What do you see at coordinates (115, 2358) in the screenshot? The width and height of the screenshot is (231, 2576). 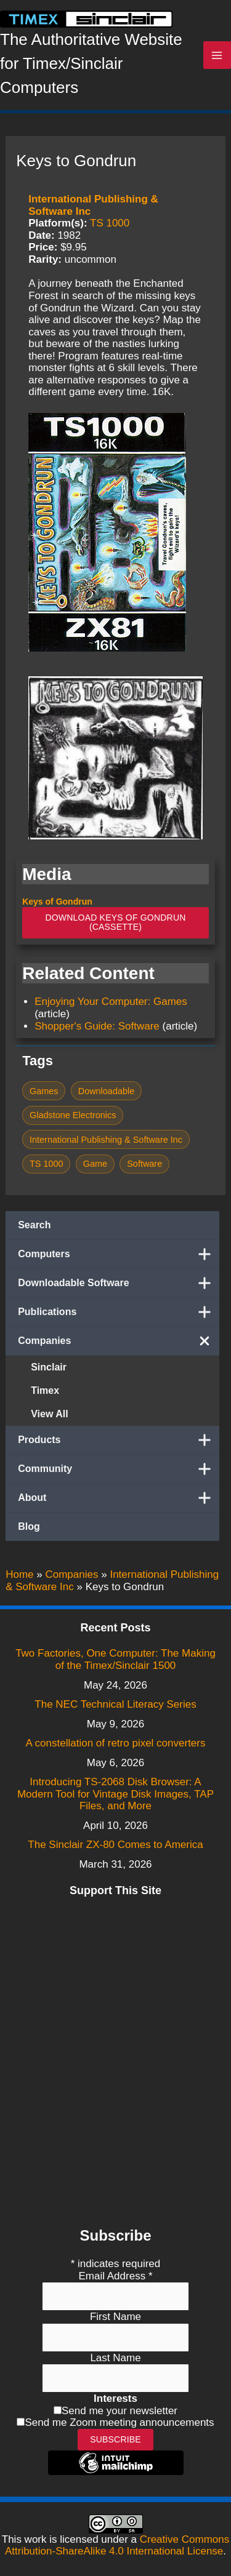 I see `Last Name` at bounding box center [115, 2358].